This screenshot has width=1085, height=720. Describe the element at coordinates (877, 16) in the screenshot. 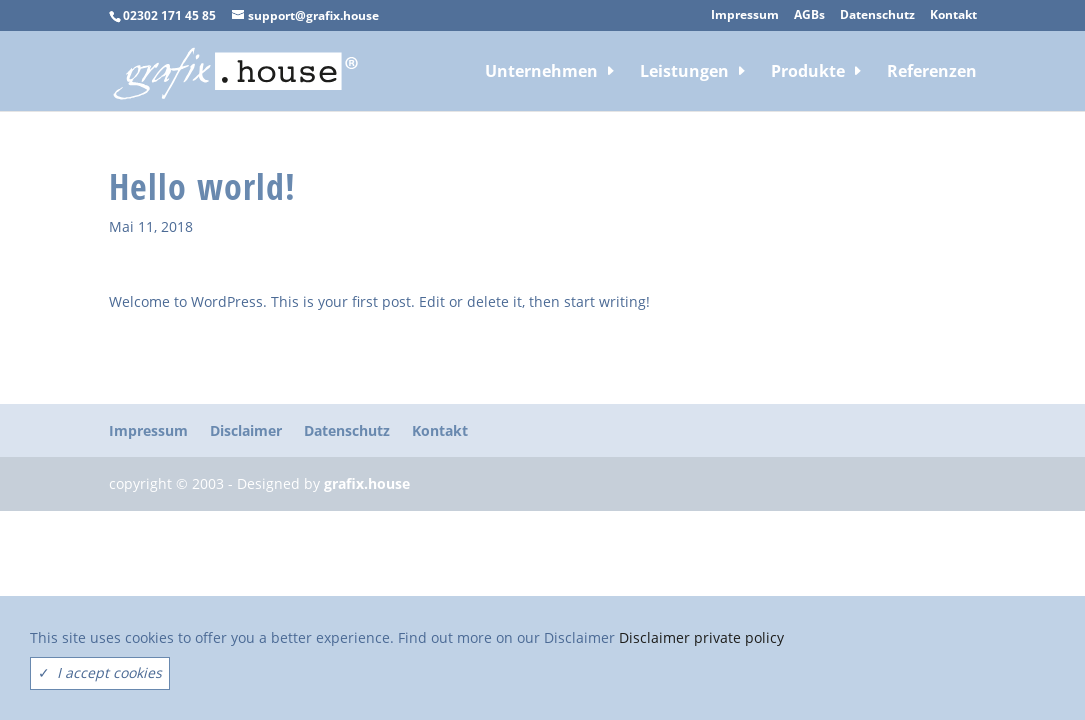

I see `Datenschutz` at that location.